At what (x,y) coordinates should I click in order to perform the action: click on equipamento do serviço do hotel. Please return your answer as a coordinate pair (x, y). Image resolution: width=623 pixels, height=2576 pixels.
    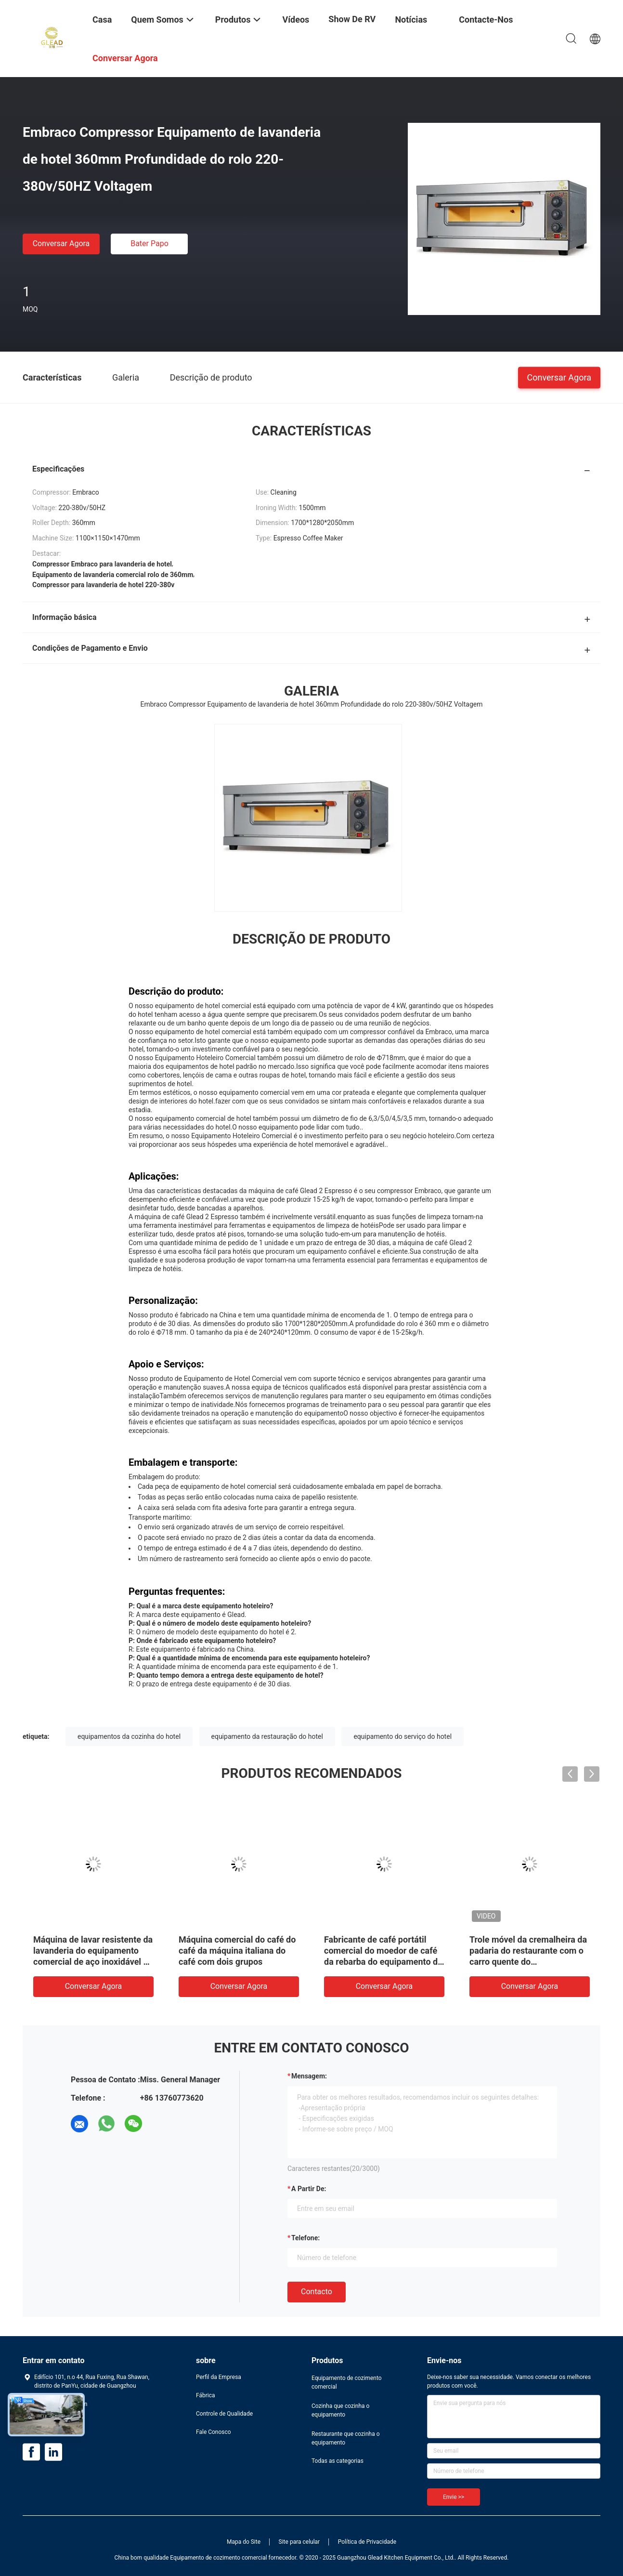
    Looking at the image, I should click on (402, 1736).